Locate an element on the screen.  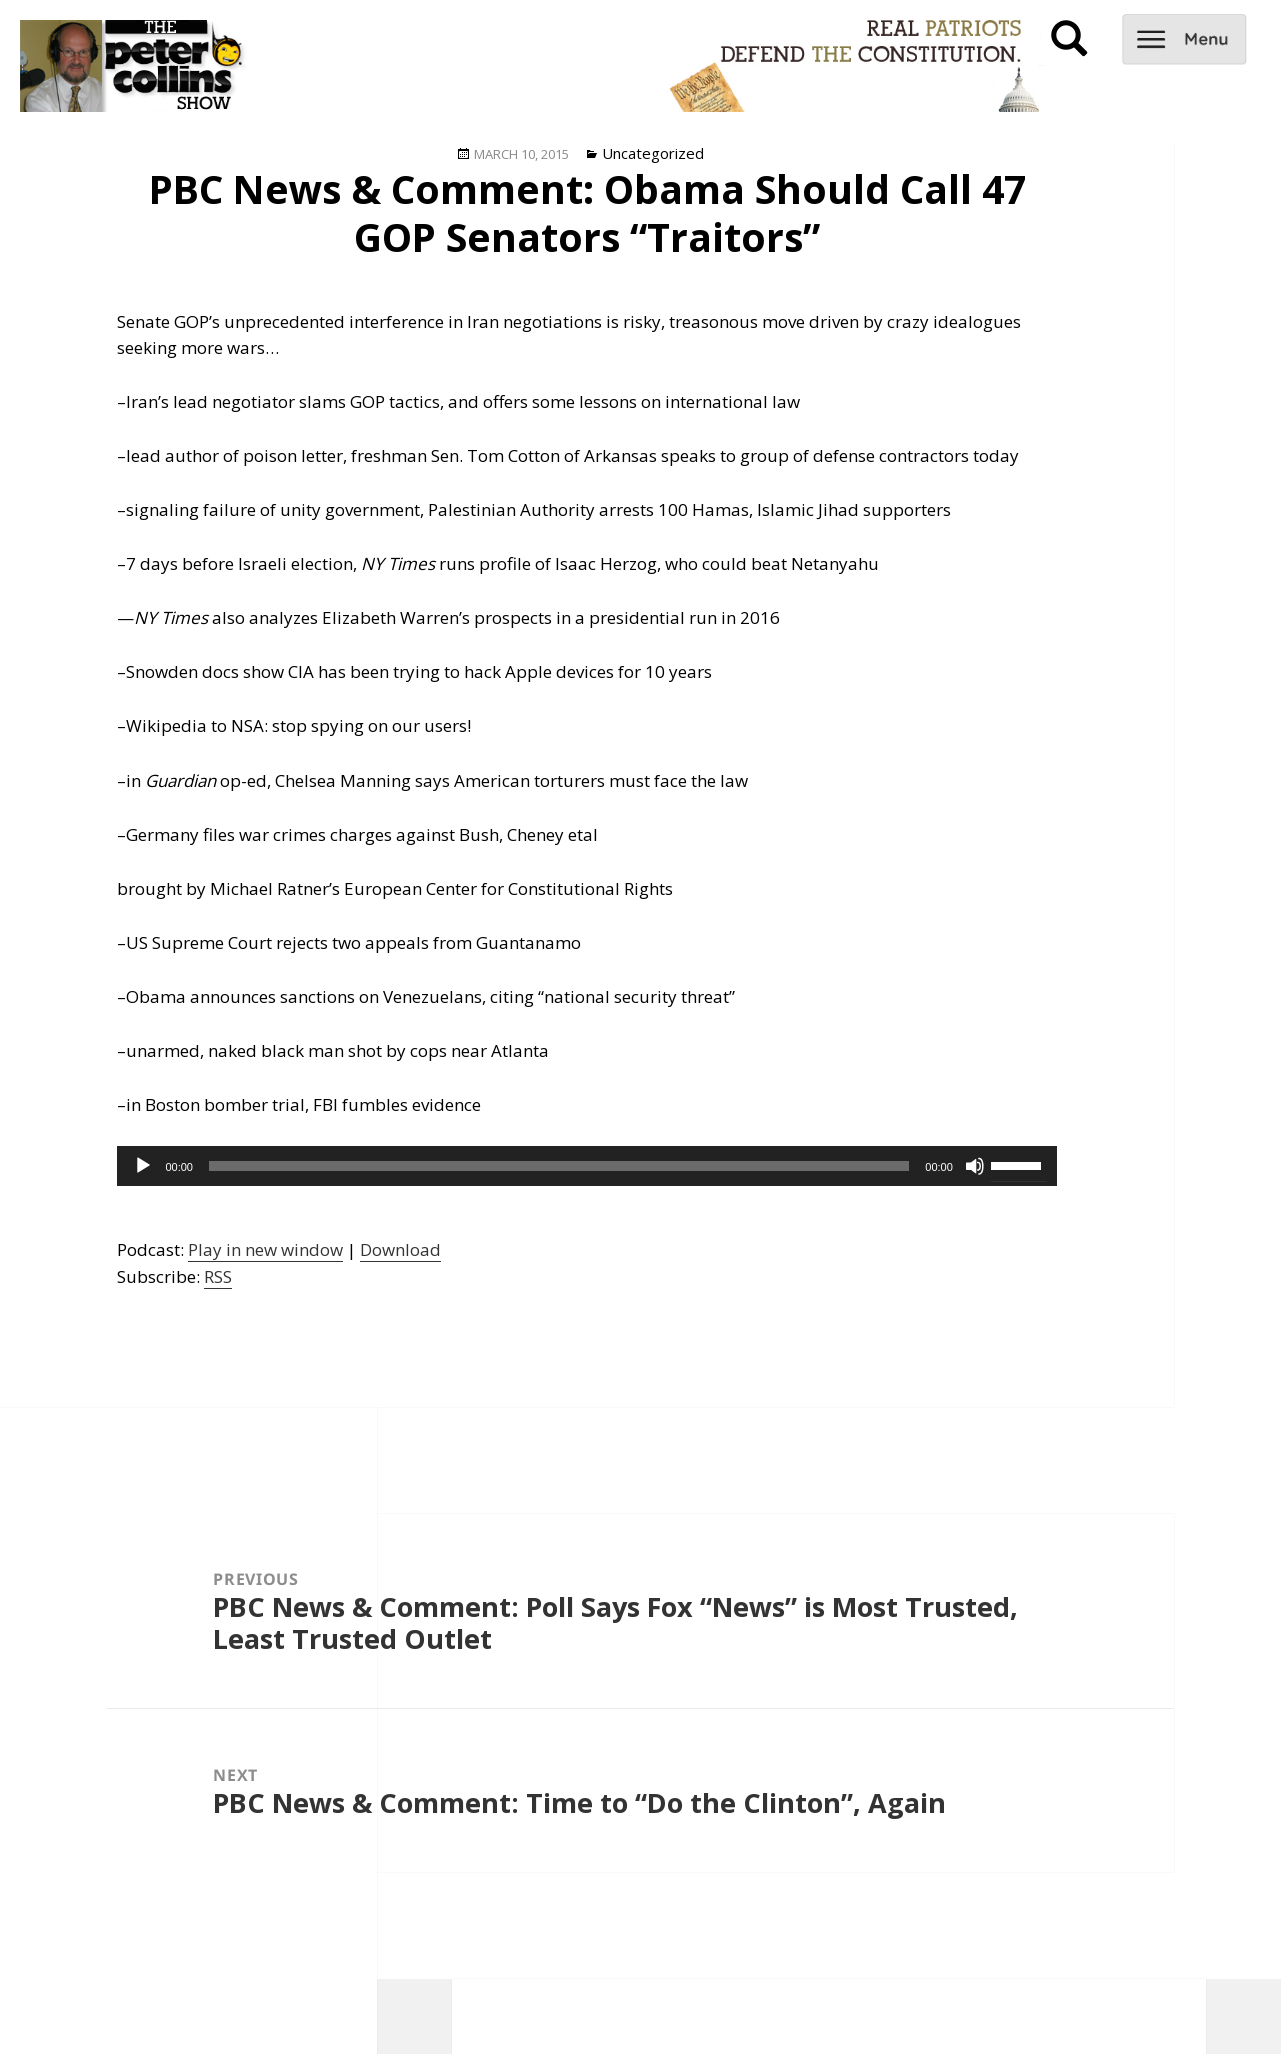
RSS is located at coordinates (218, 1276).